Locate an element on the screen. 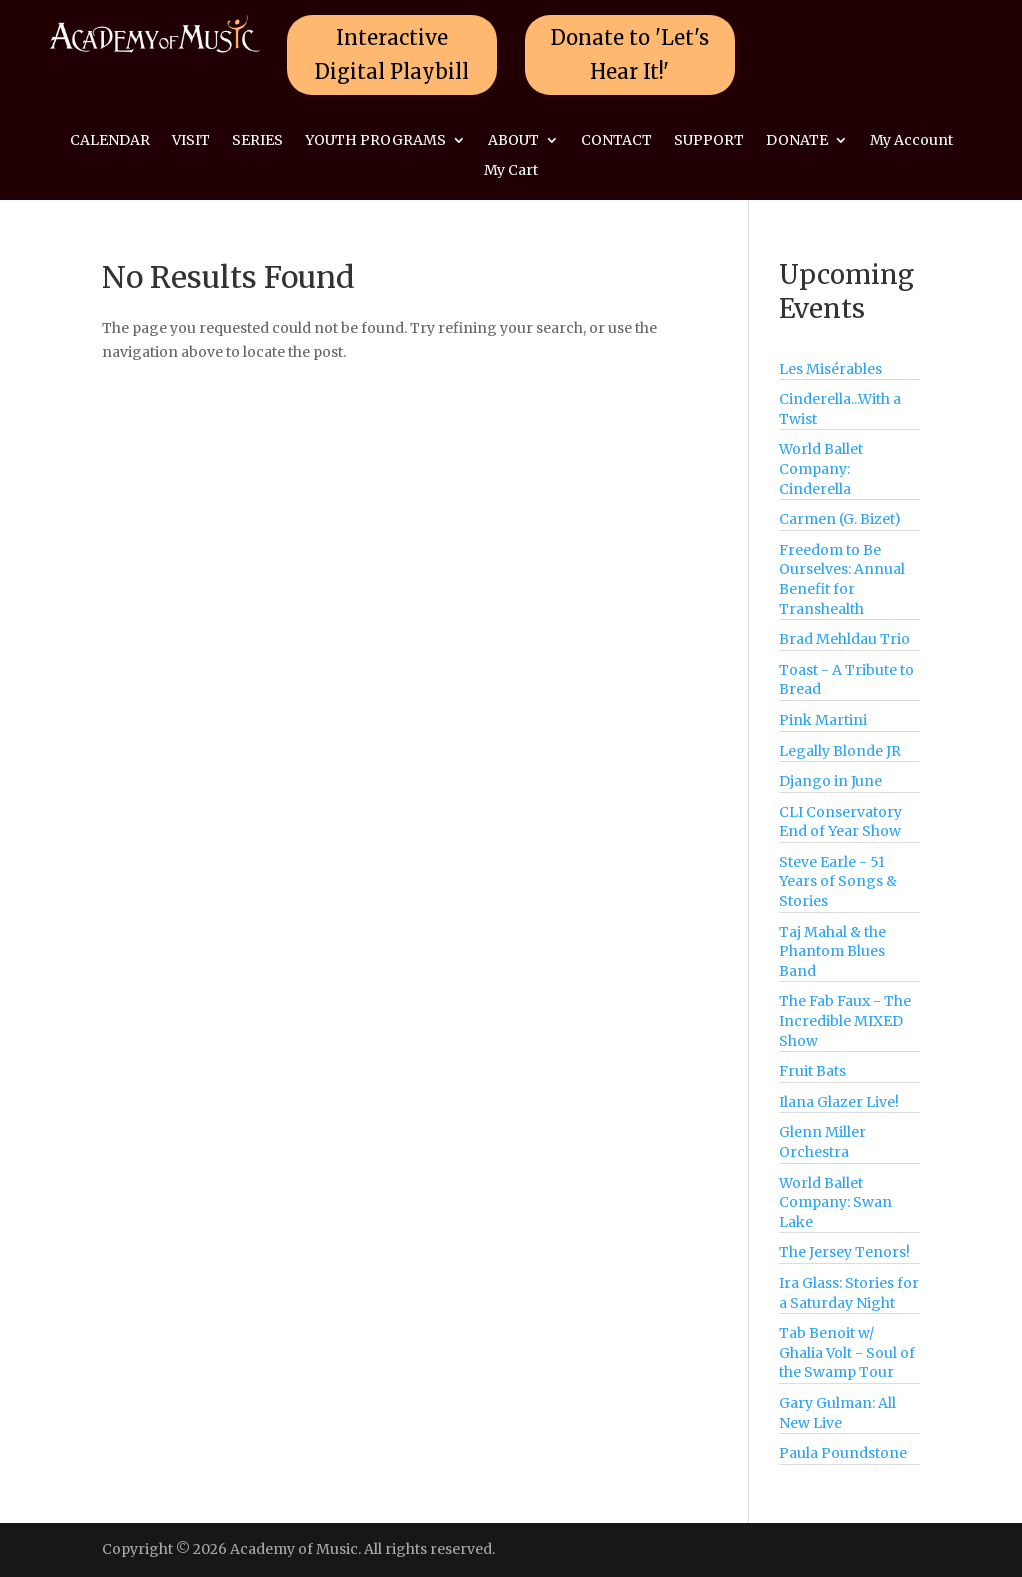 The image size is (1022, 1577). Steve Earle - 51 Years of Songs & Stories is located at coordinates (838, 881).